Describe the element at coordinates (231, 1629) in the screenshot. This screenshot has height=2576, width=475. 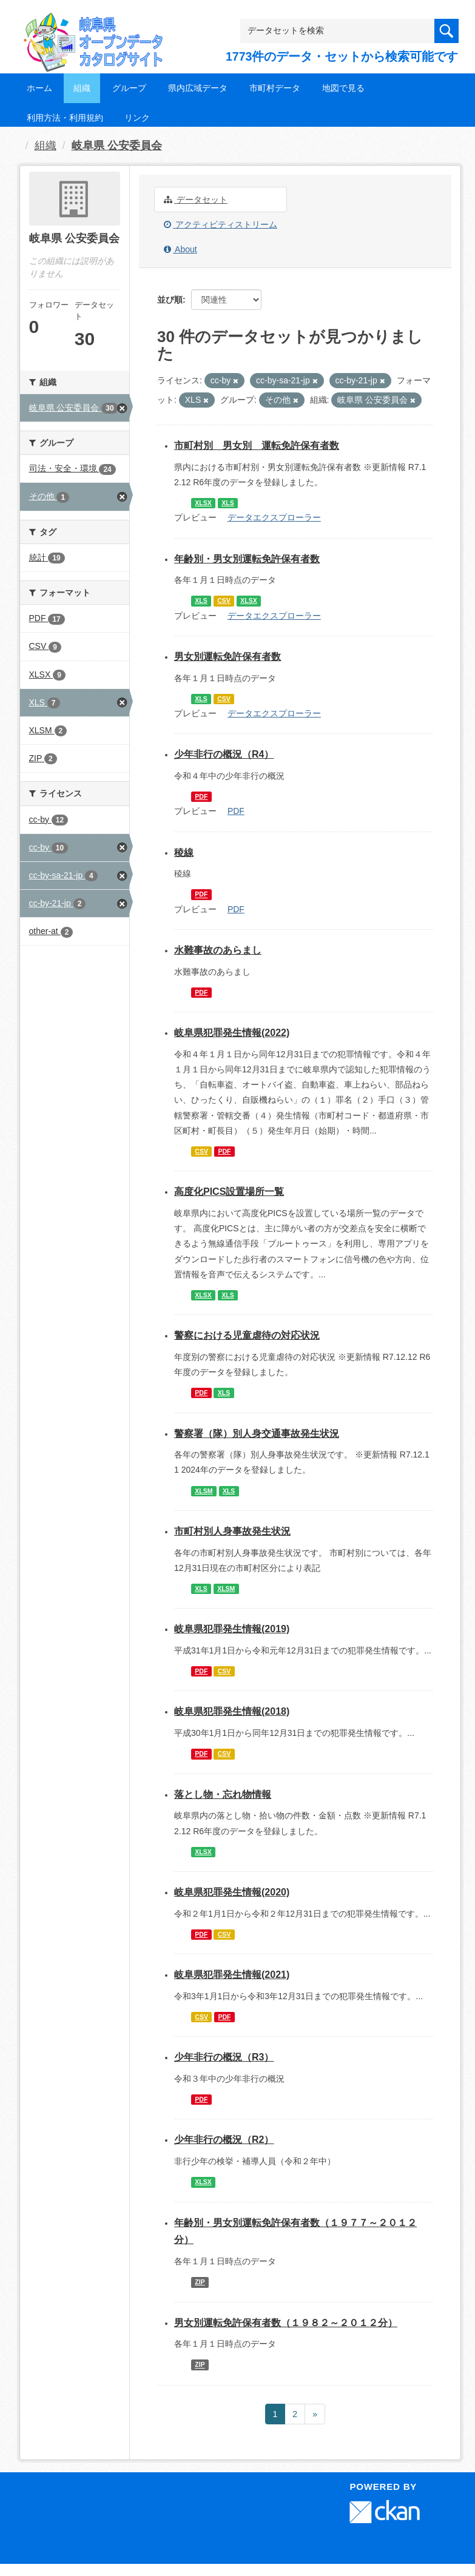
I see `岐阜県犯罪発生情報(2019)` at that location.